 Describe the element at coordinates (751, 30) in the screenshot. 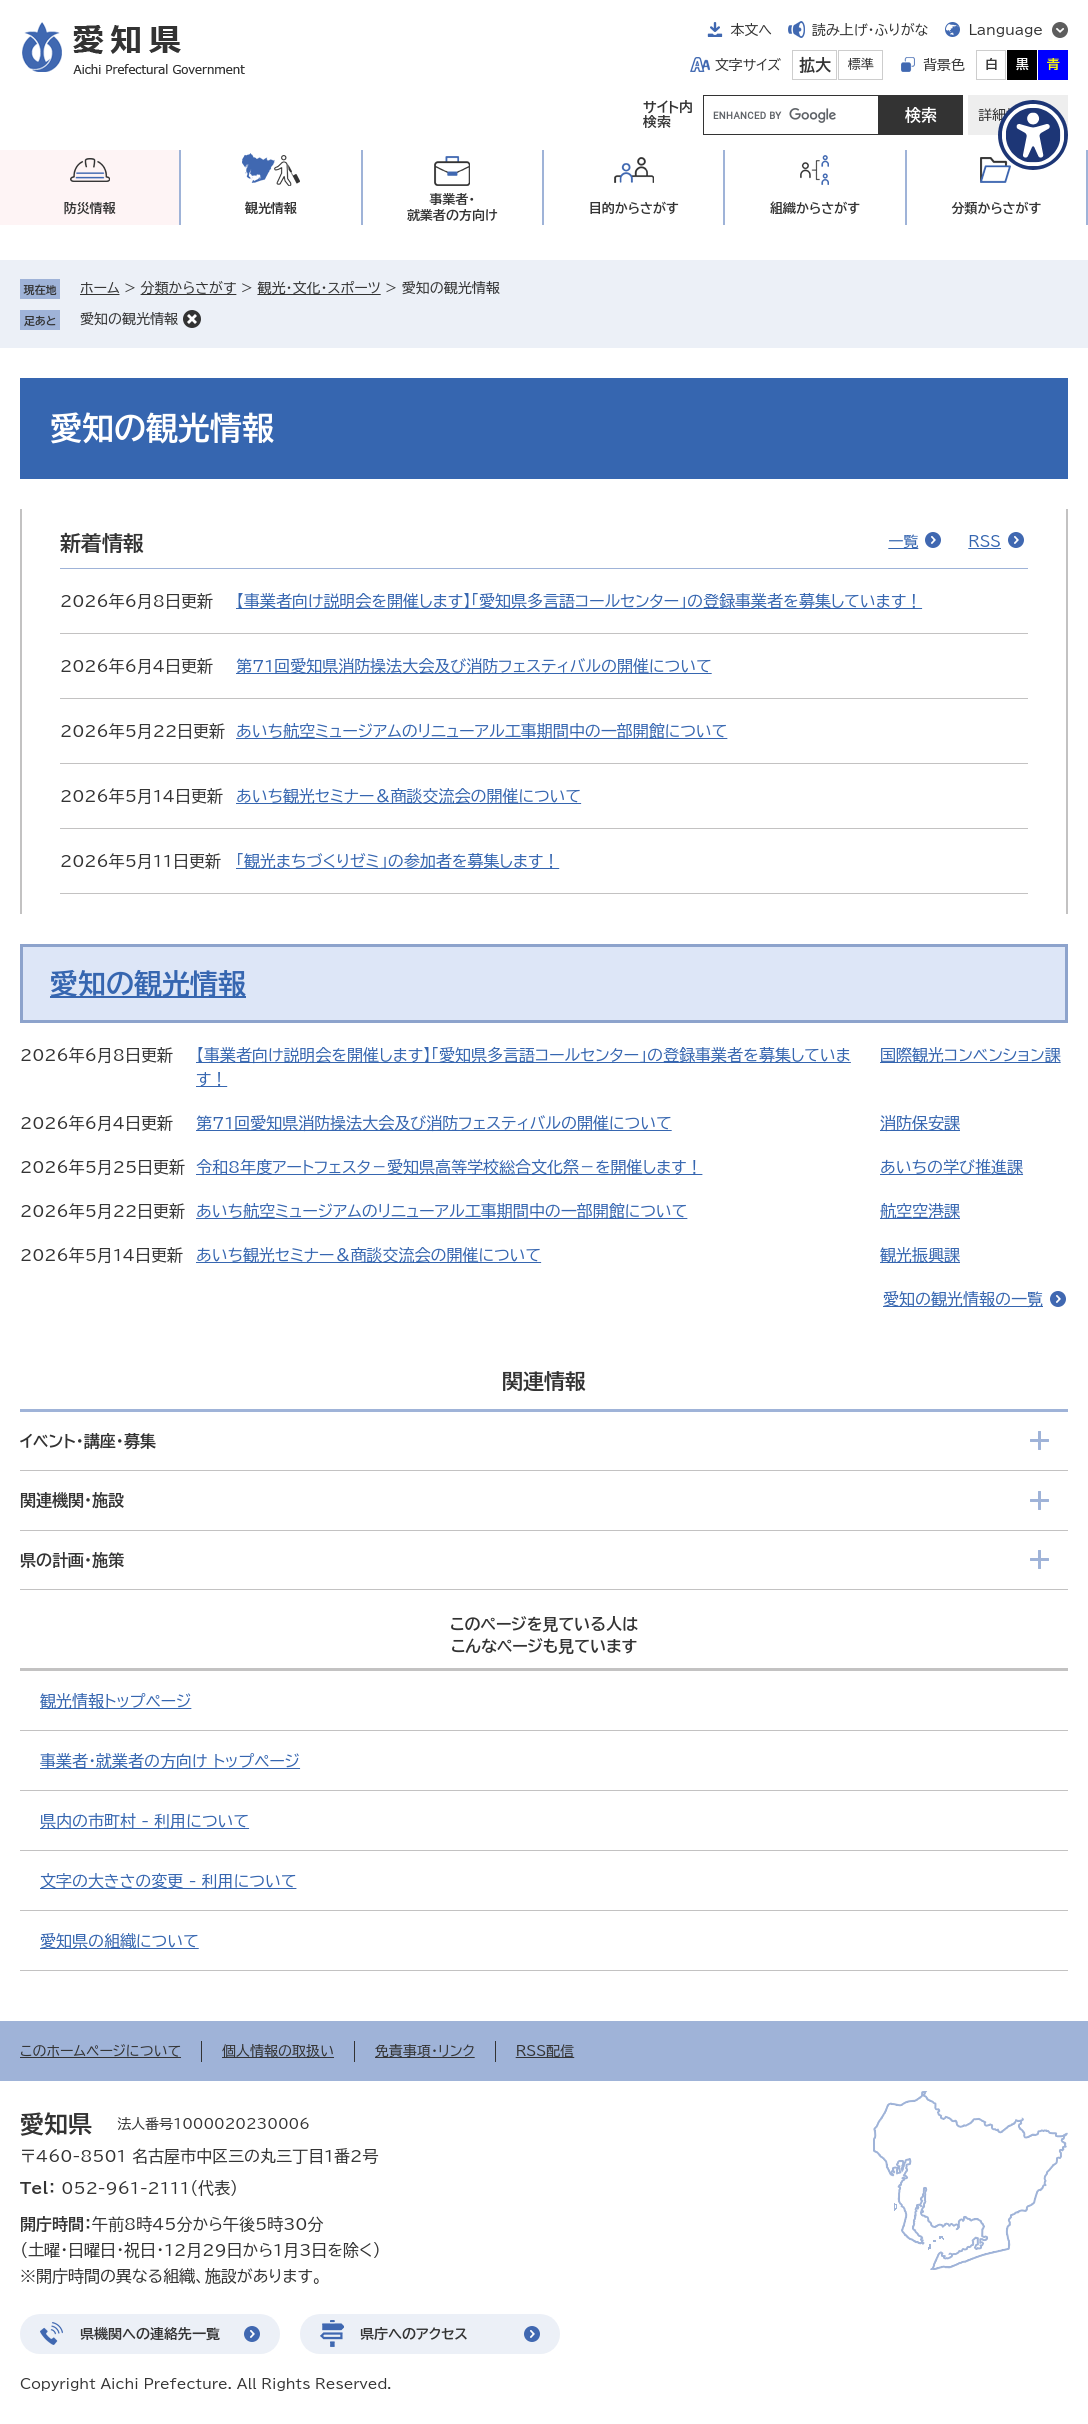

I see `本文へ` at that location.